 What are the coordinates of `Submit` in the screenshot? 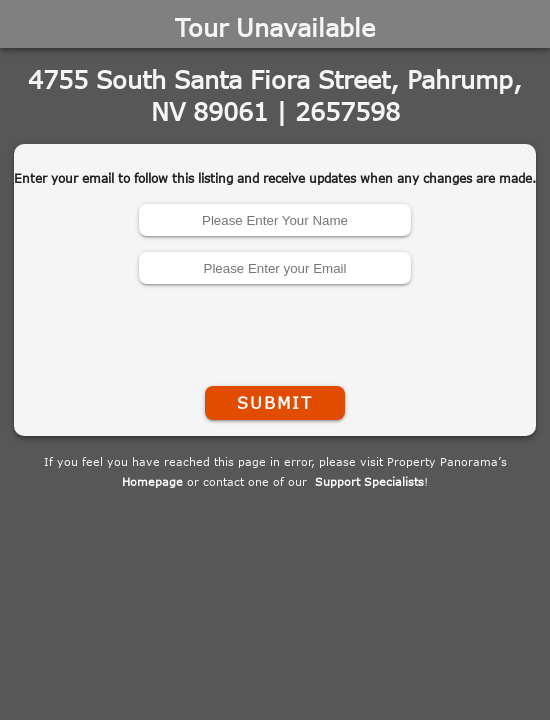 It's located at (275, 403).